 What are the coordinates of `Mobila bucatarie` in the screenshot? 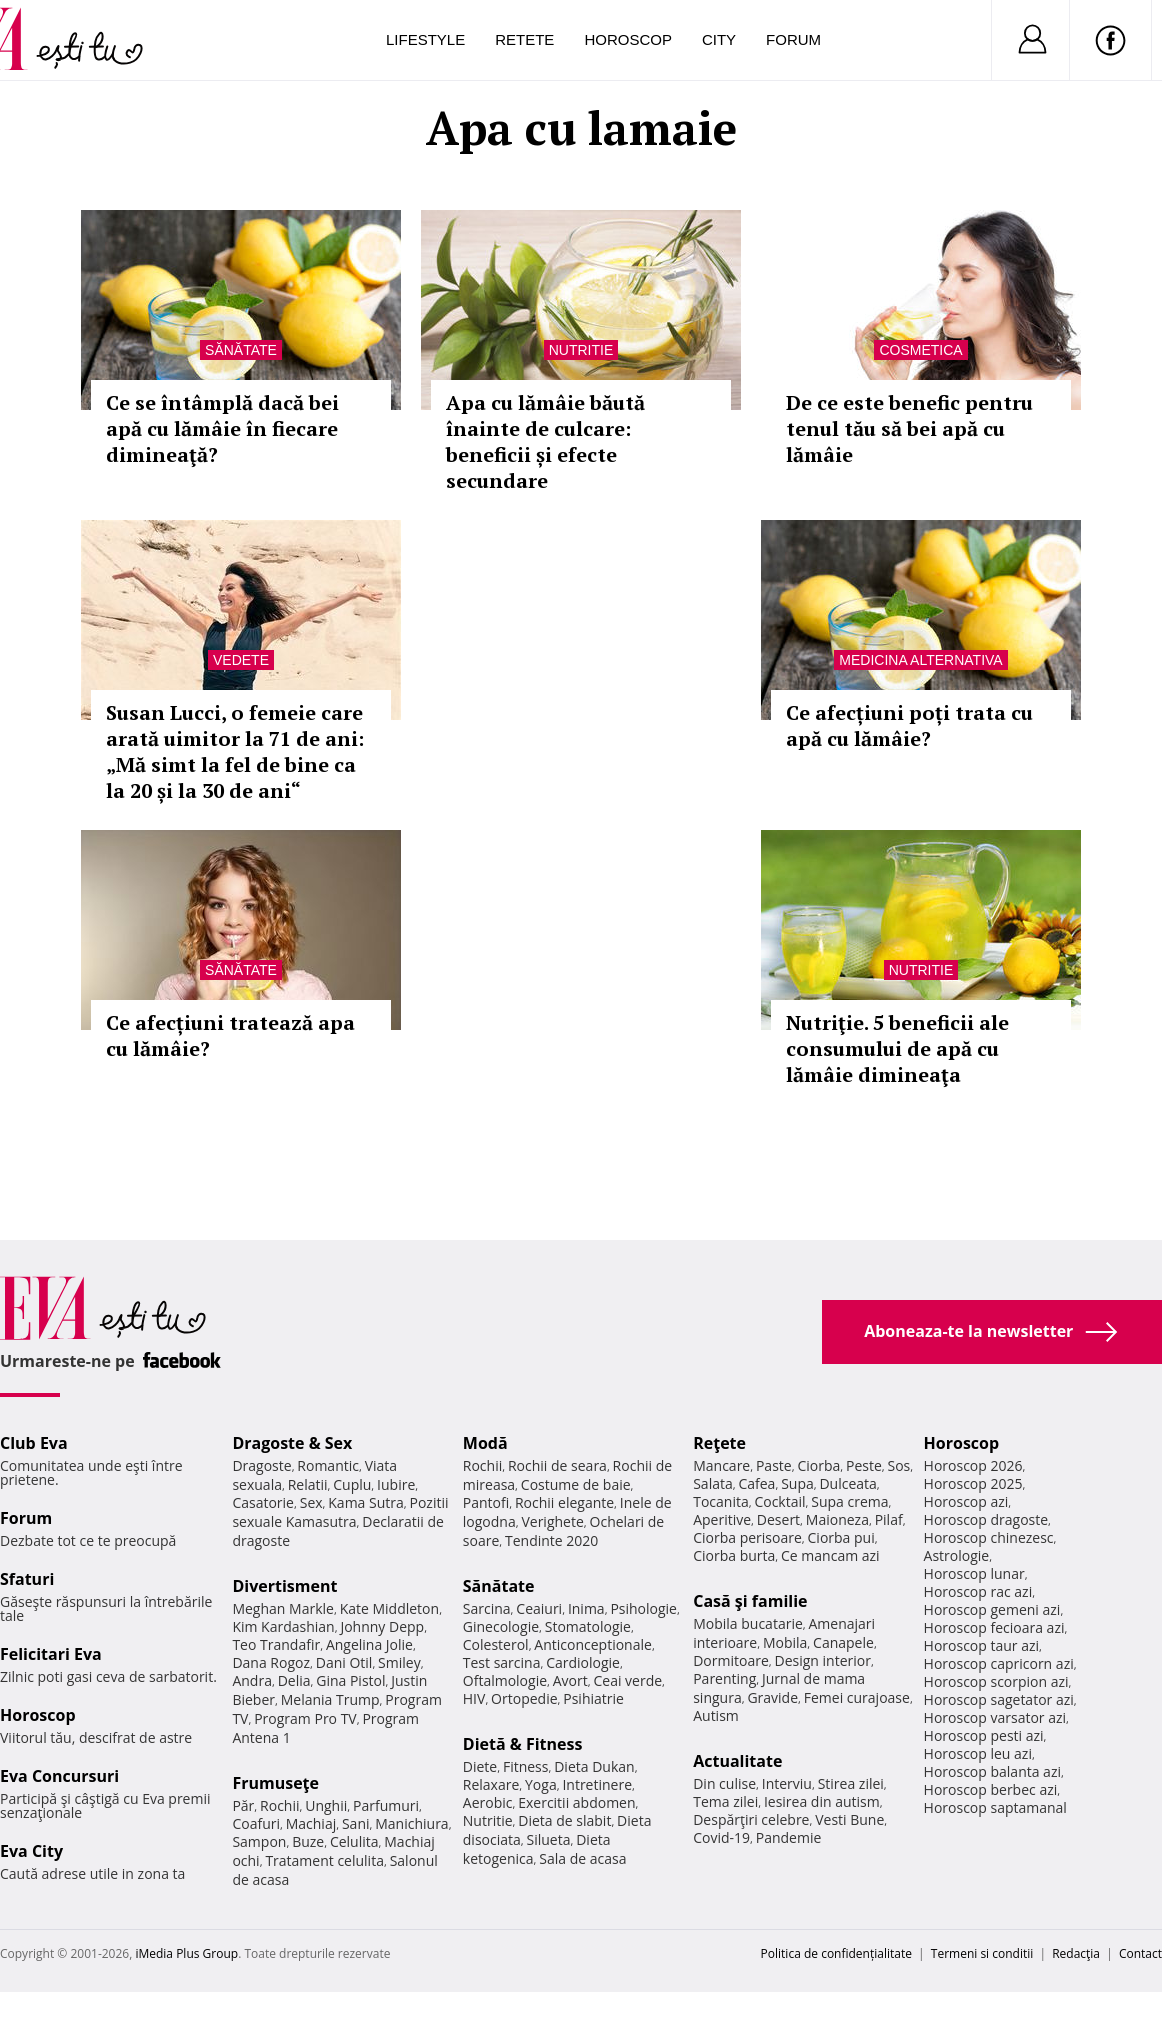 It's located at (748, 1623).